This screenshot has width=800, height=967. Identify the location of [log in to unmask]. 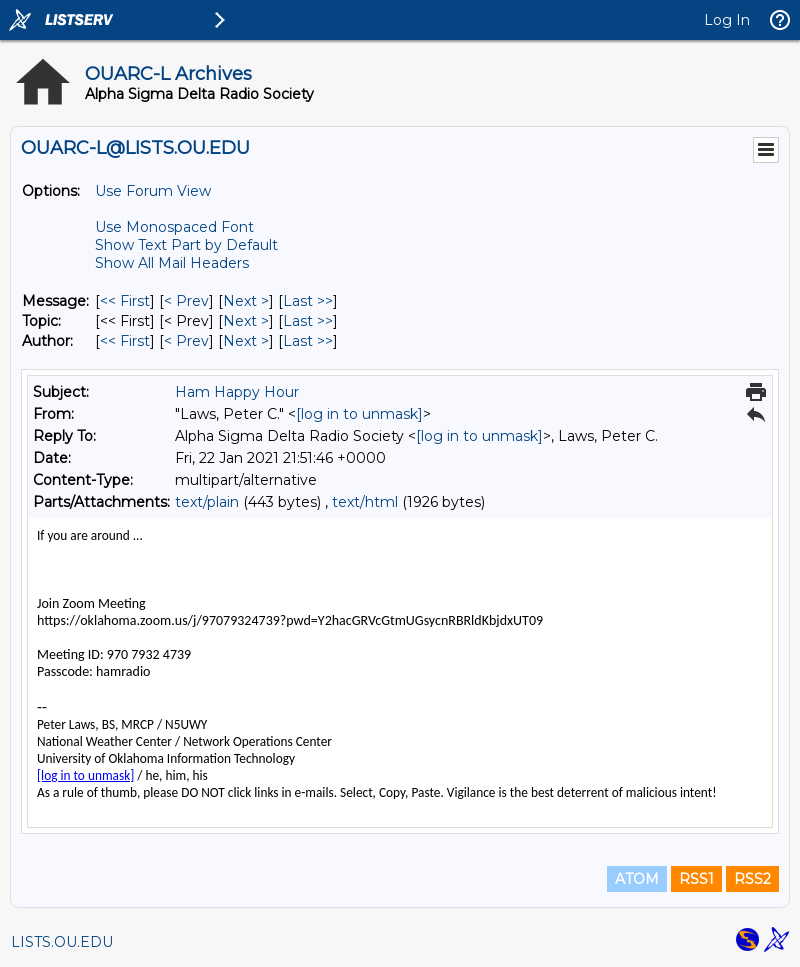
(359, 414).